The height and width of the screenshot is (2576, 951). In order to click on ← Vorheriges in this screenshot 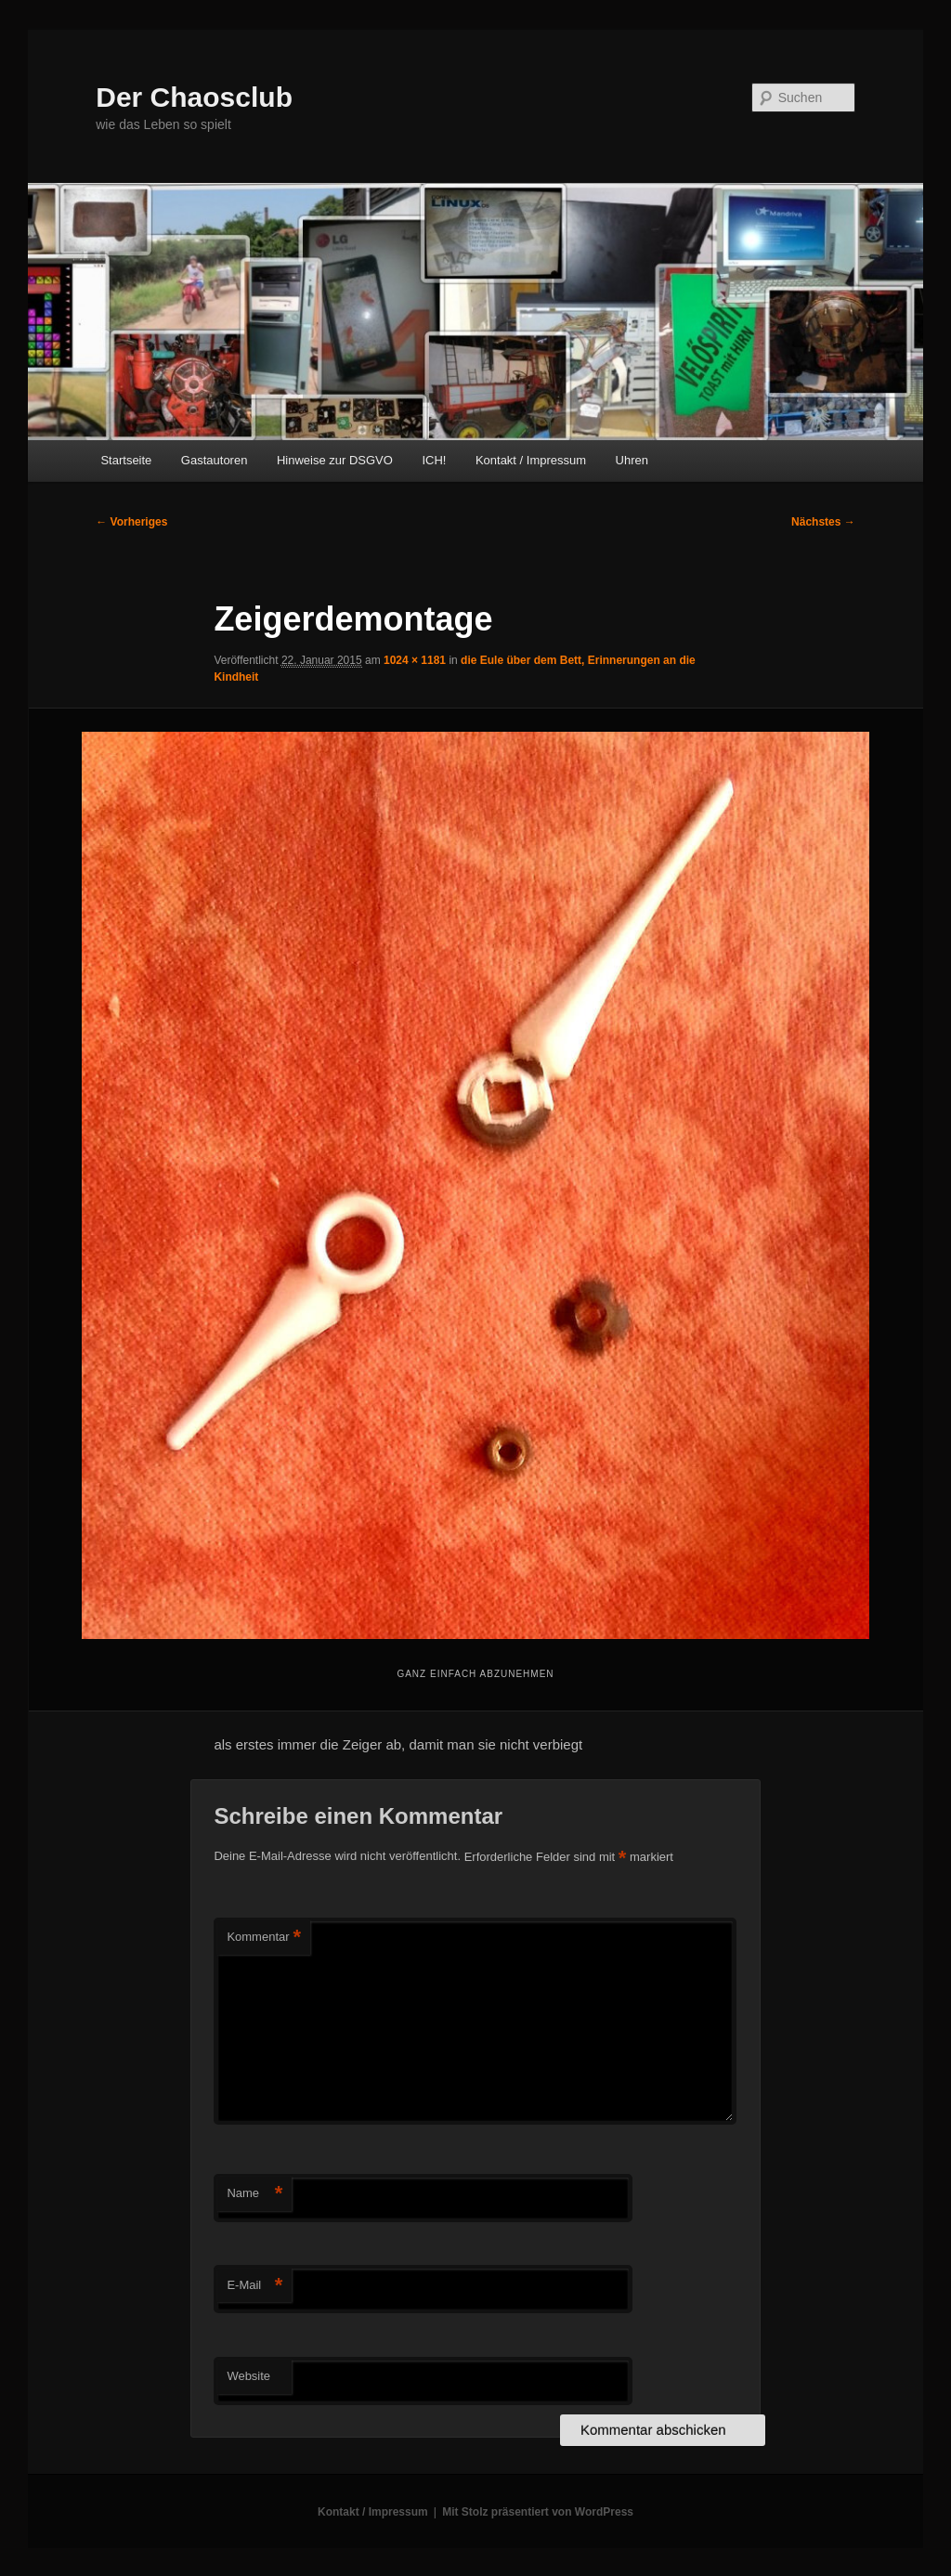, I will do `click(131, 521)`.